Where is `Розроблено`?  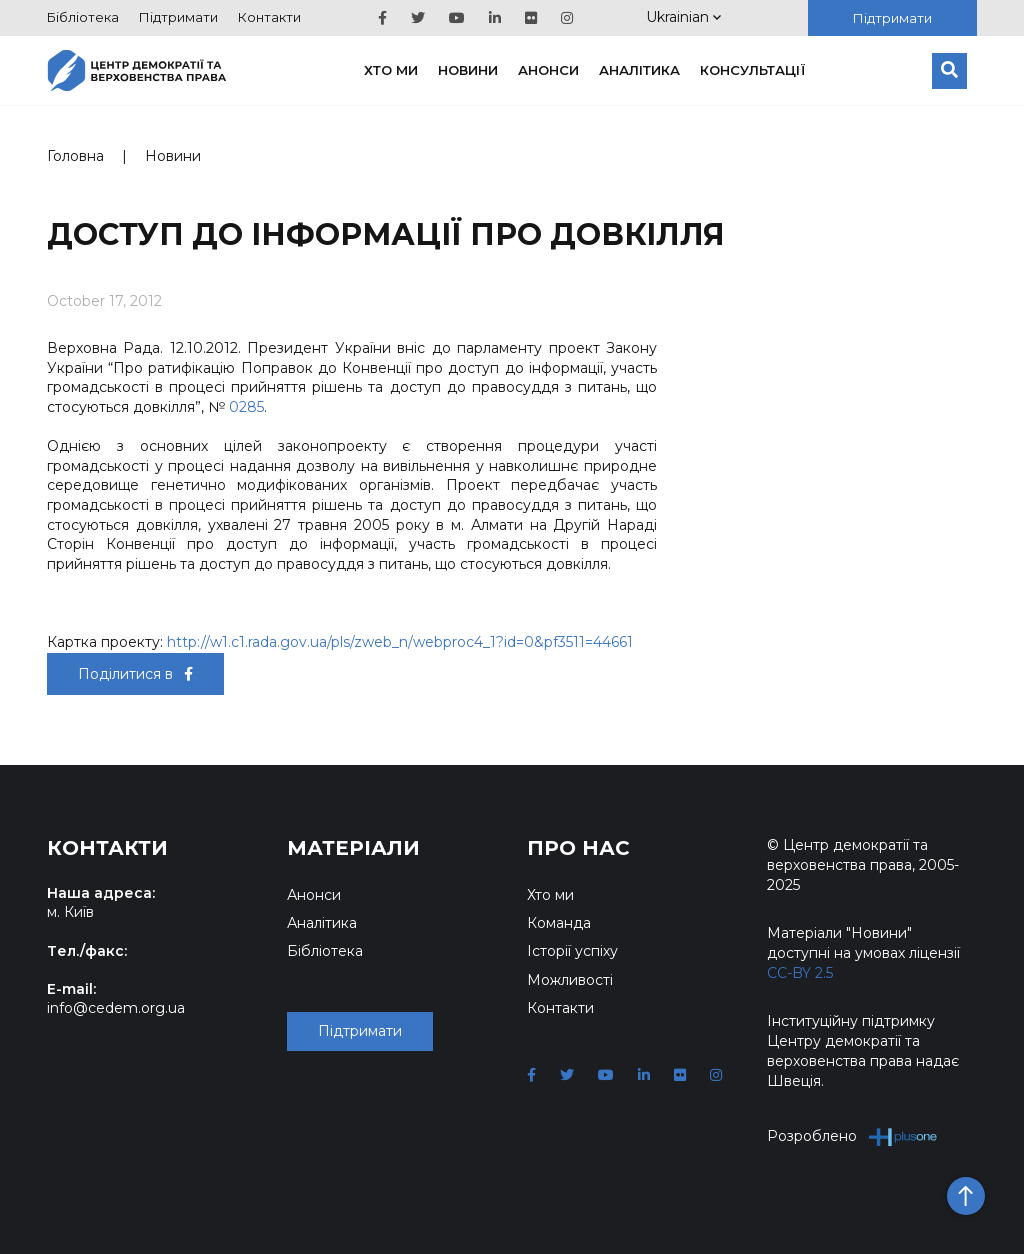
Розроблено is located at coordinates (852, 1136).